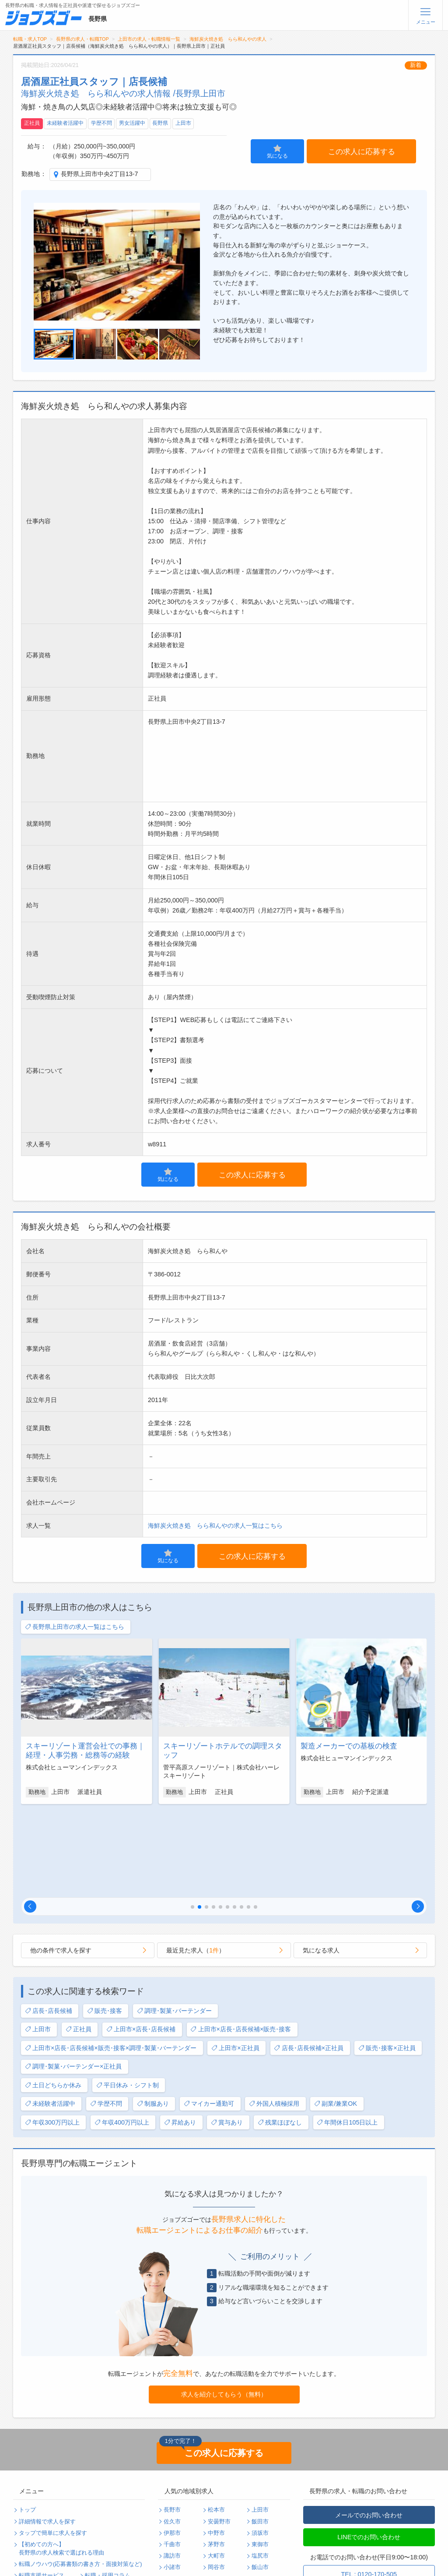 Image resolution: width=448 pixels, height=2576 pixels. What do you see at coordinates (209, 2018) in the screenshot?
I see `マイカー通勤可` at bounding box center [209, 2018].